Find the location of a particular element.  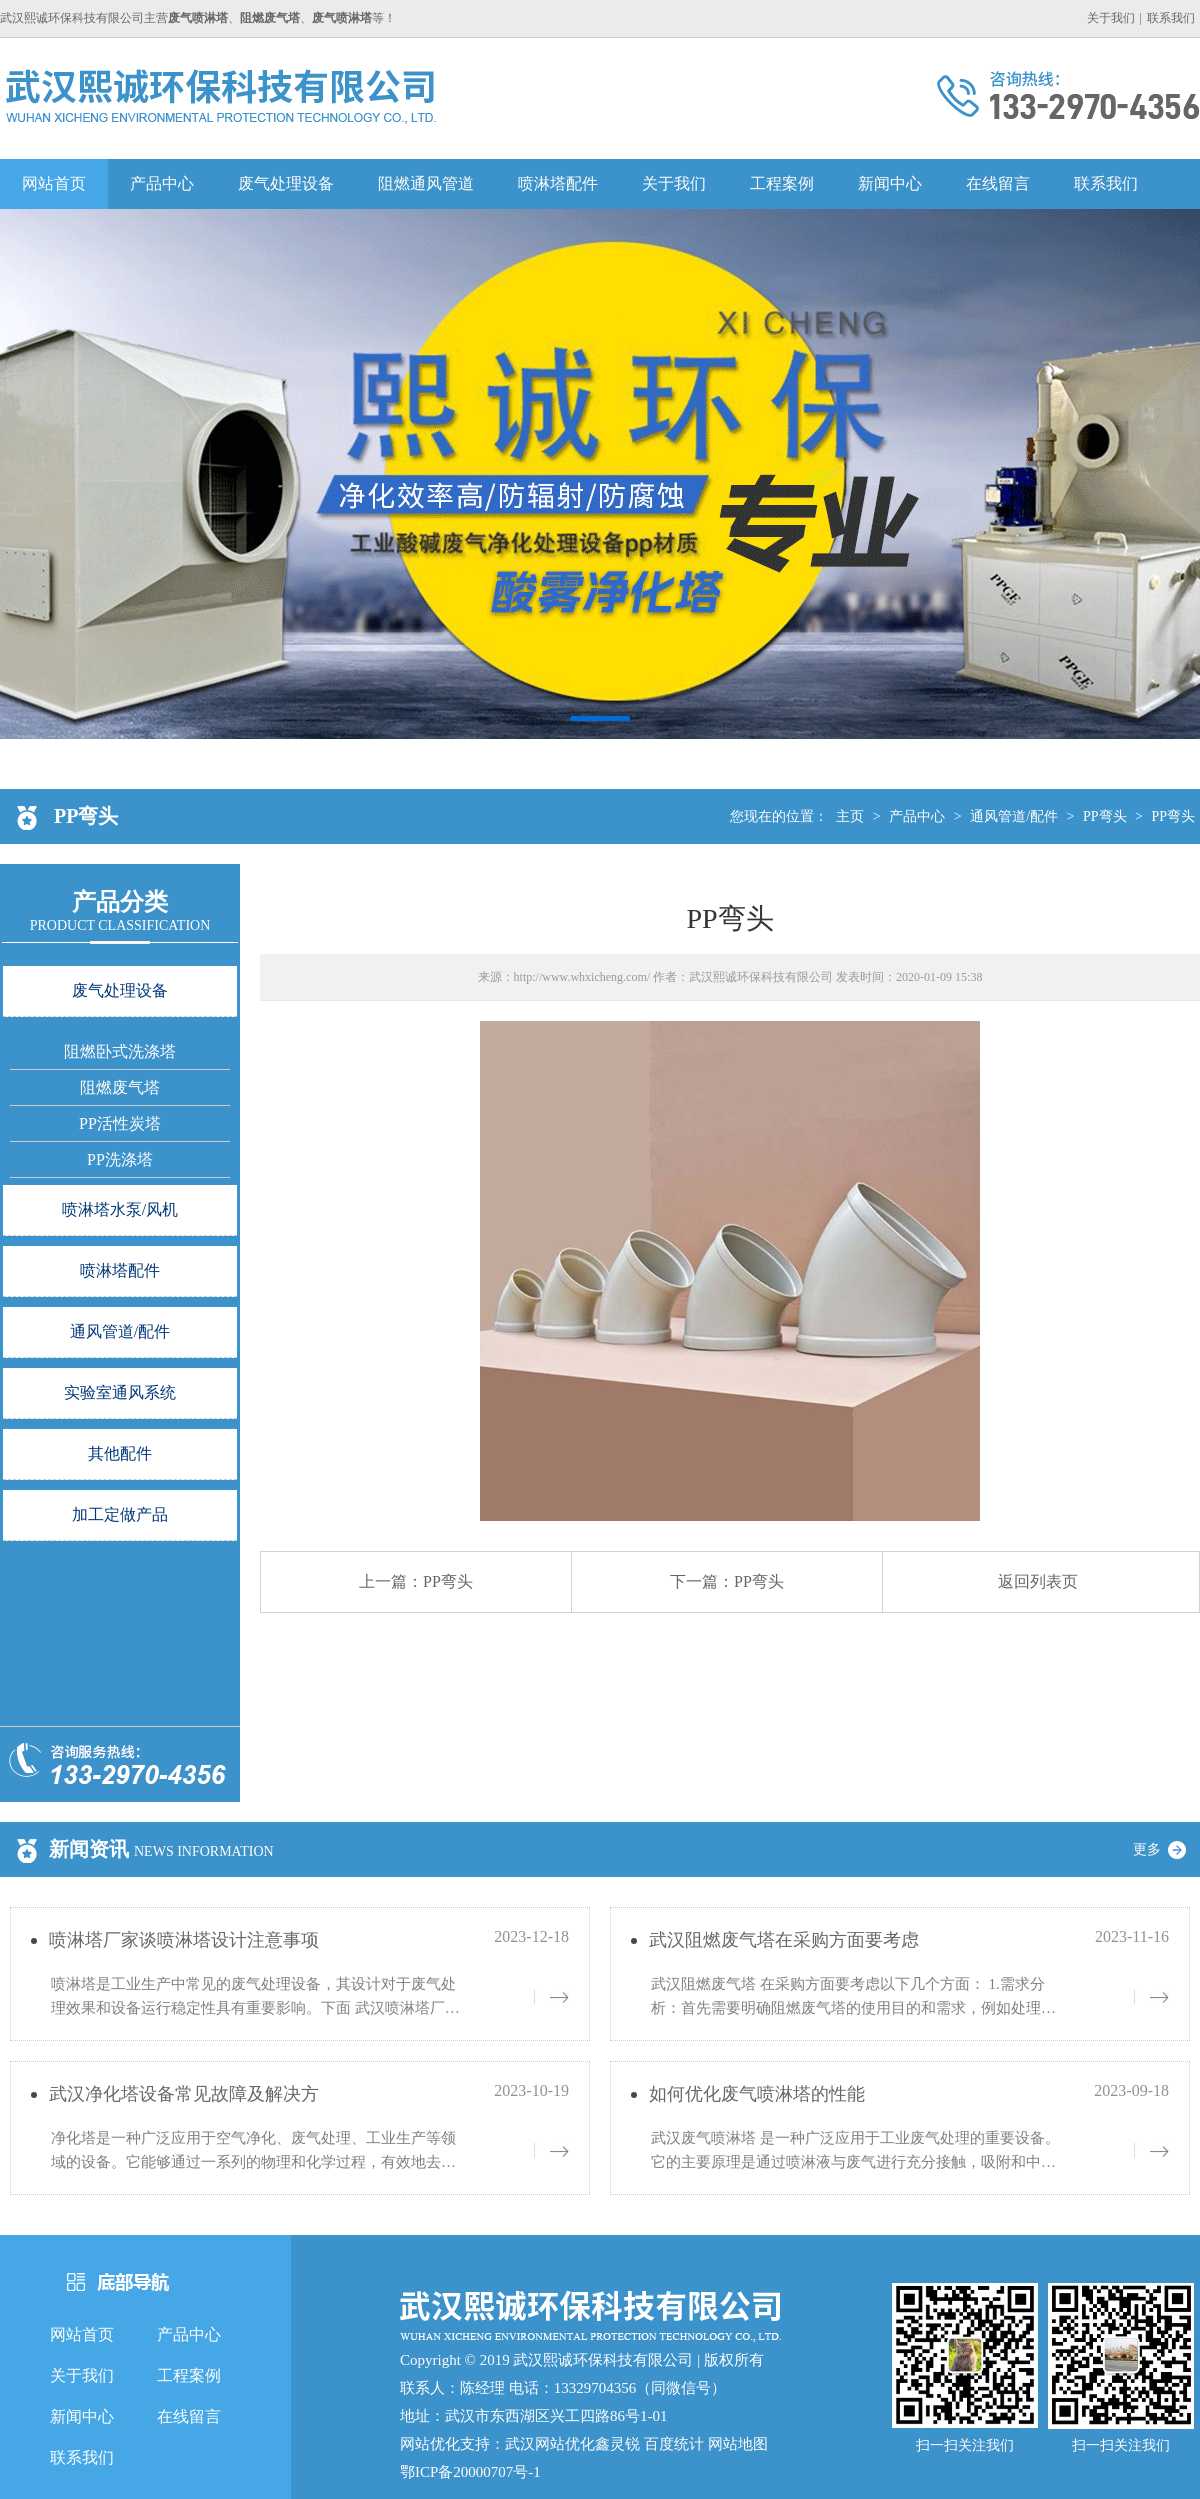

网站首页 is located at coordinates (54, 183).